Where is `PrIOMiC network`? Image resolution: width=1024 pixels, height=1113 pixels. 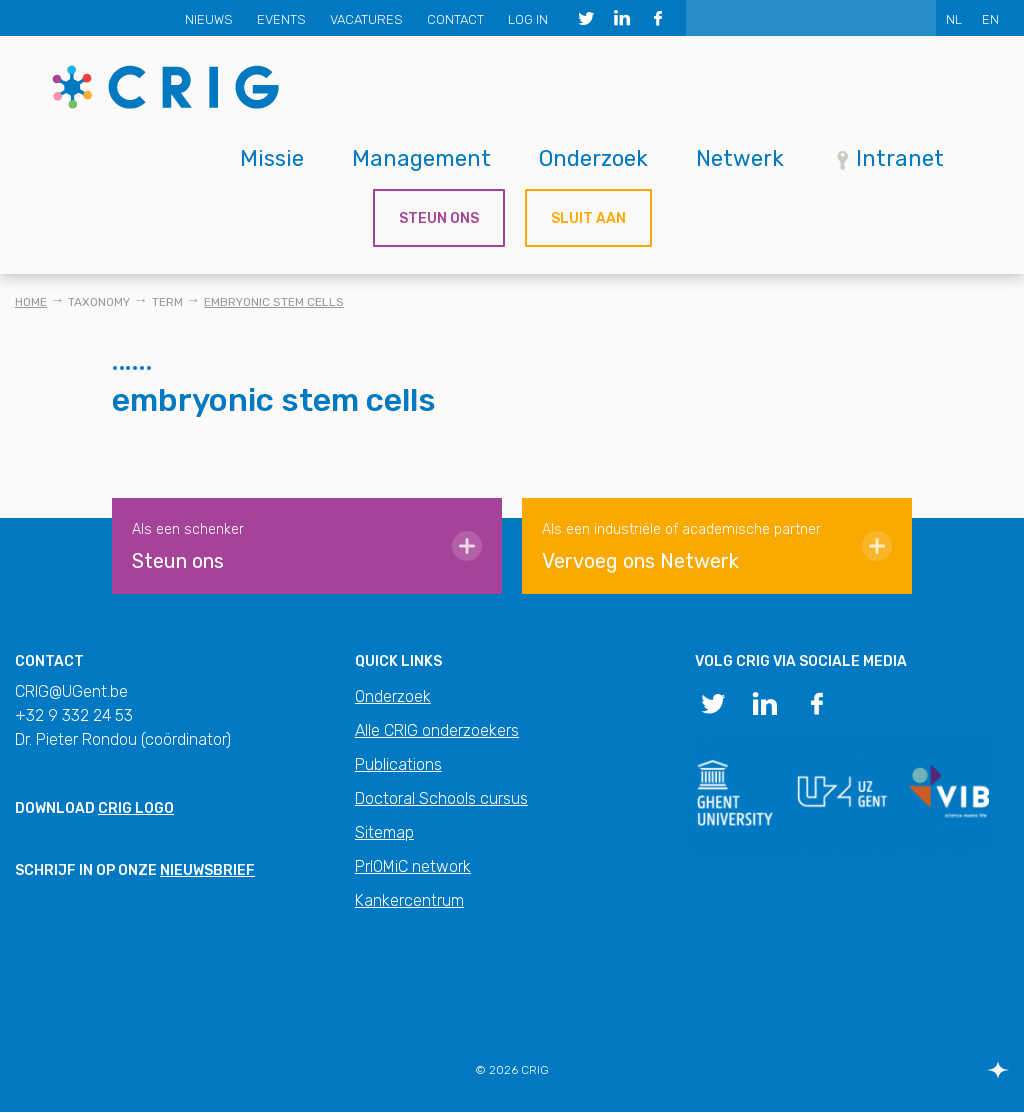 PrIOMiC network is located at coordinates (413, 866).